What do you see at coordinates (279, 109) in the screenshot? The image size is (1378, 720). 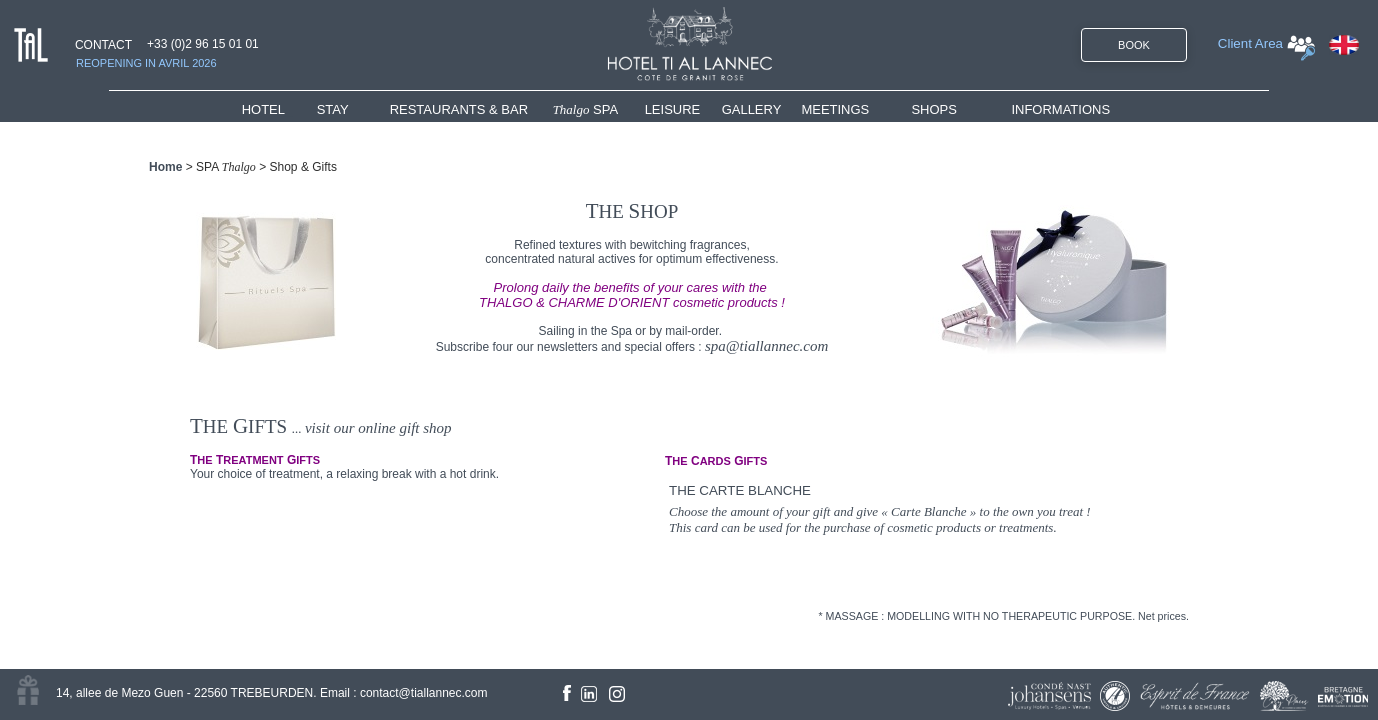 I see `[menuitem]` at bounding box center [279, 109].